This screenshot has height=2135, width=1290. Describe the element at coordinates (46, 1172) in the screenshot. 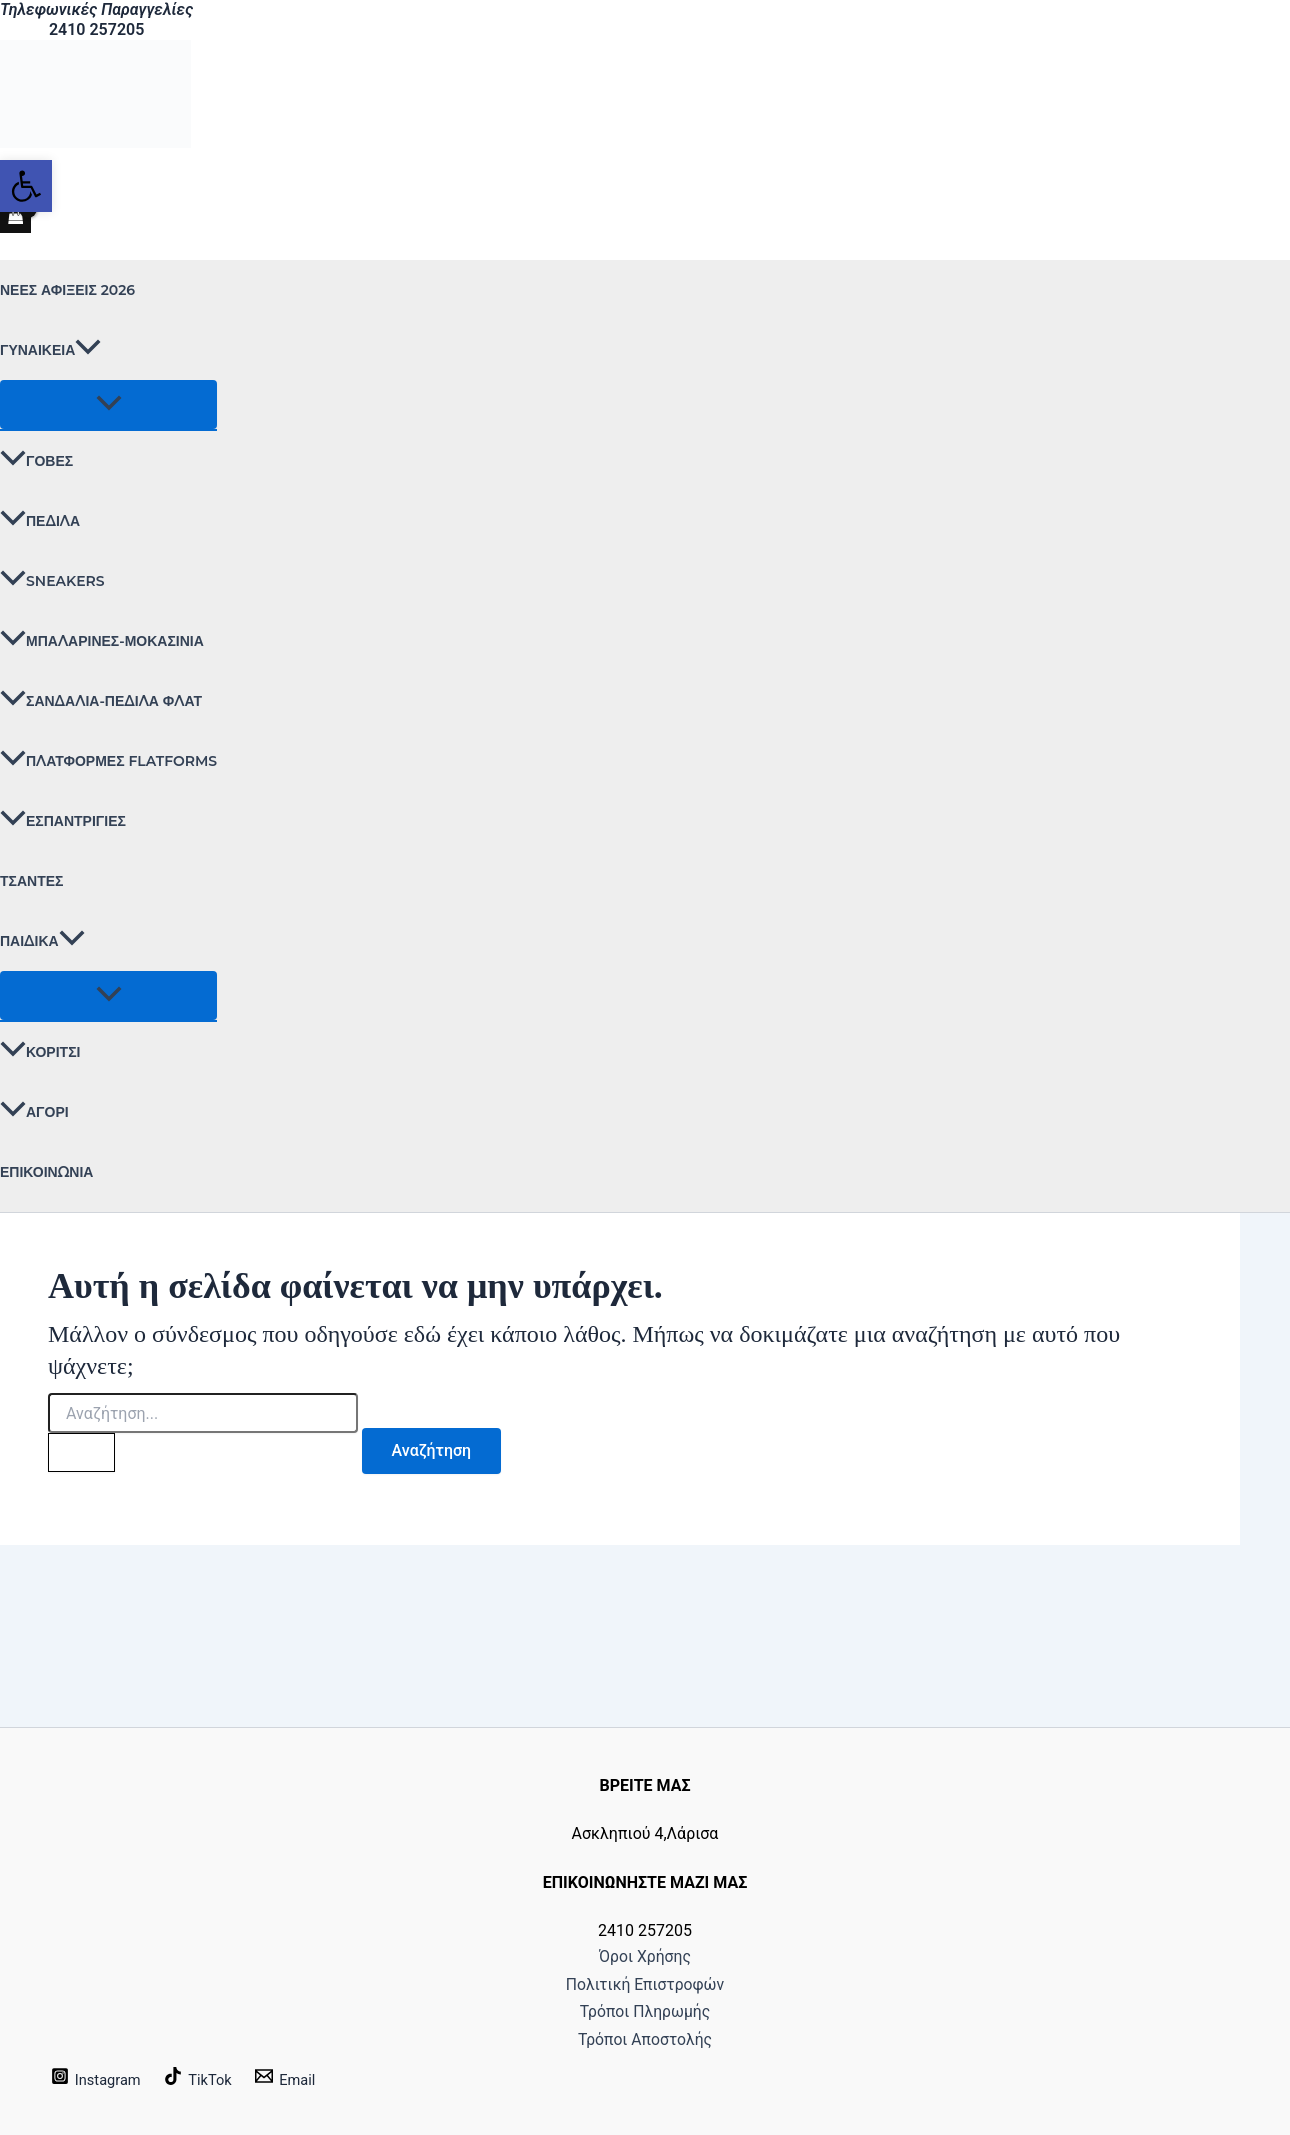

I see `Επικοινωνία` at that location.